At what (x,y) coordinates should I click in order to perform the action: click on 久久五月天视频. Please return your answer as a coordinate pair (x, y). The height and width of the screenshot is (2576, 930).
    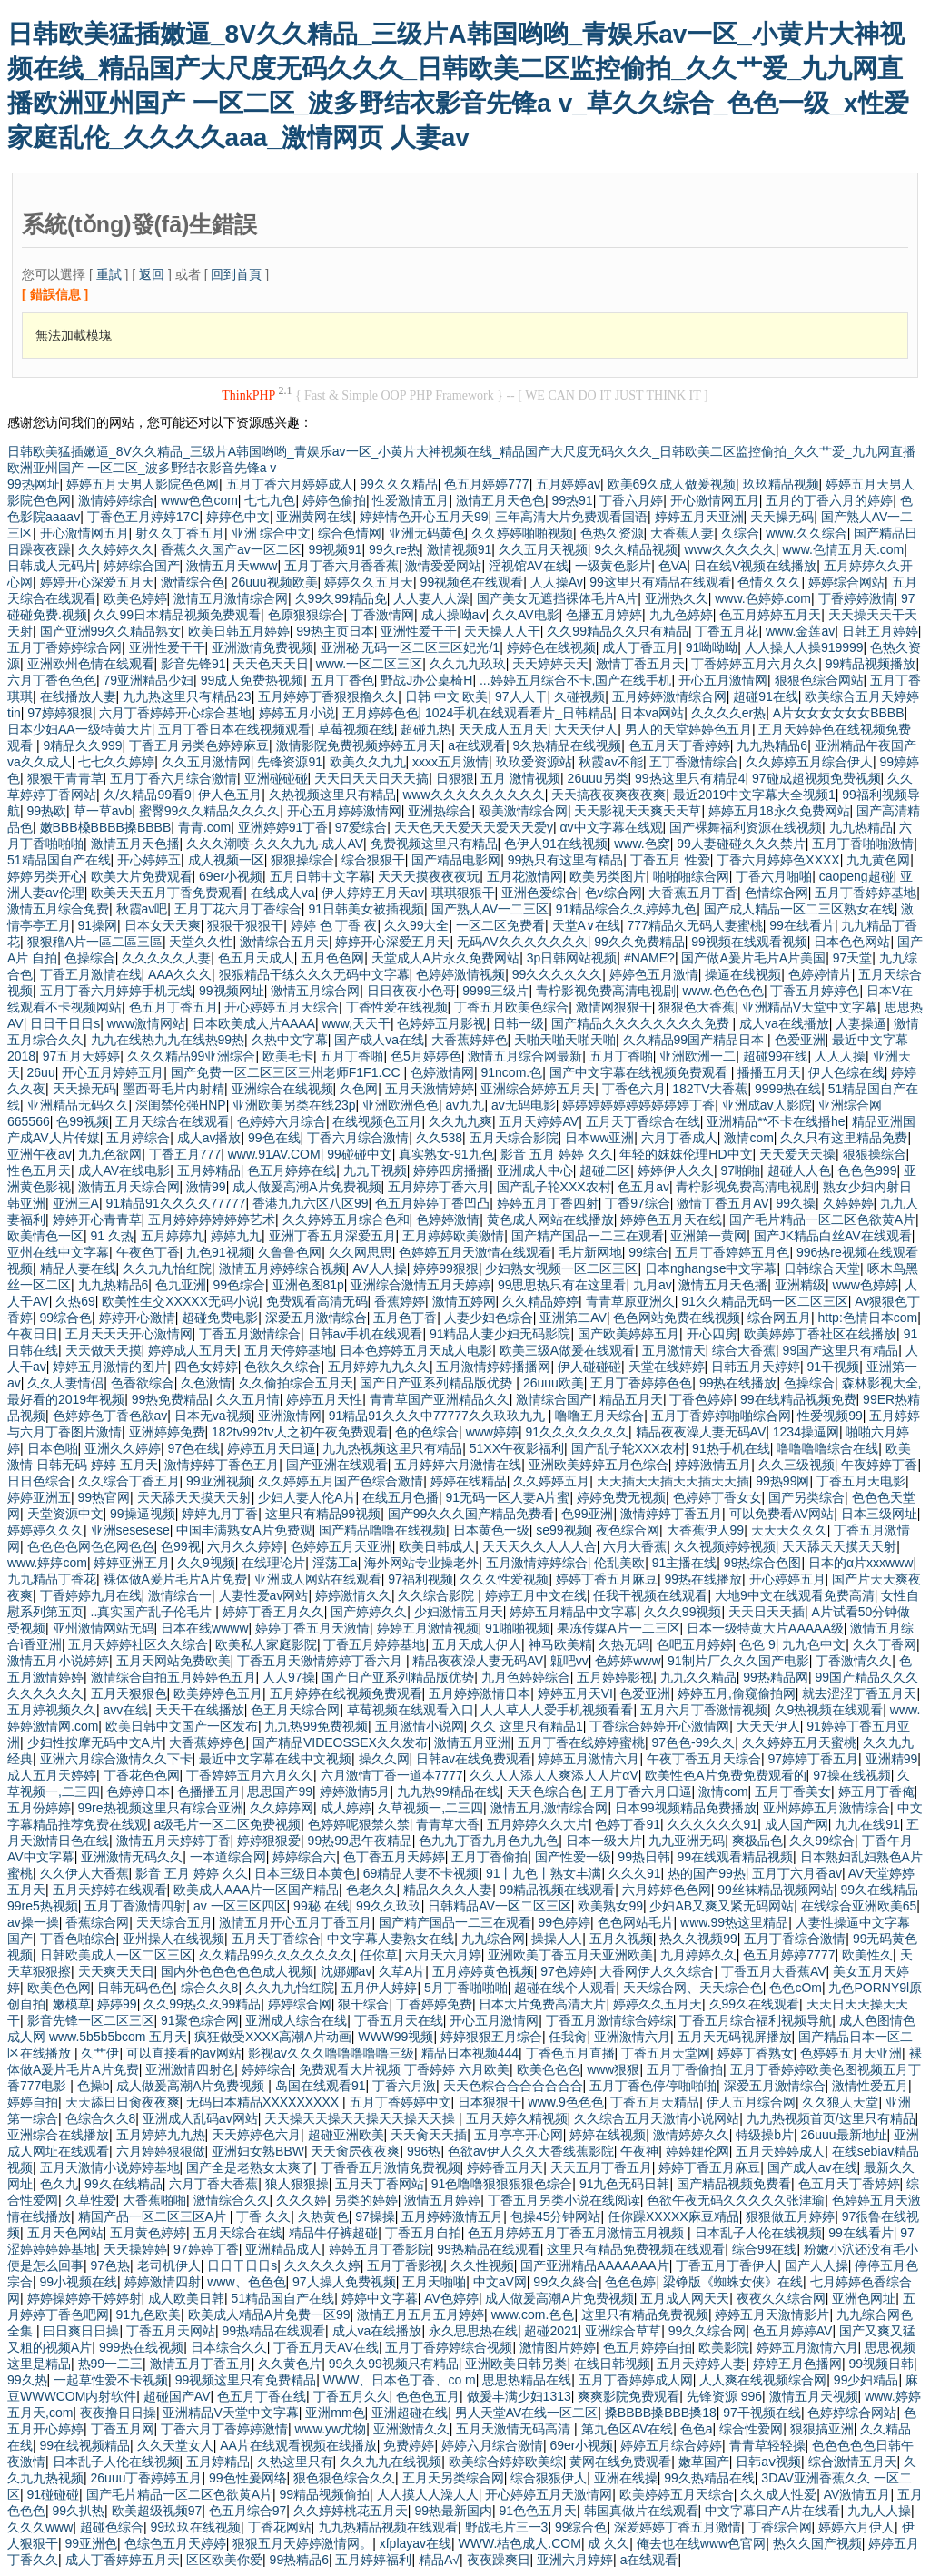
    Looking at the image, I should click on (543, 549).